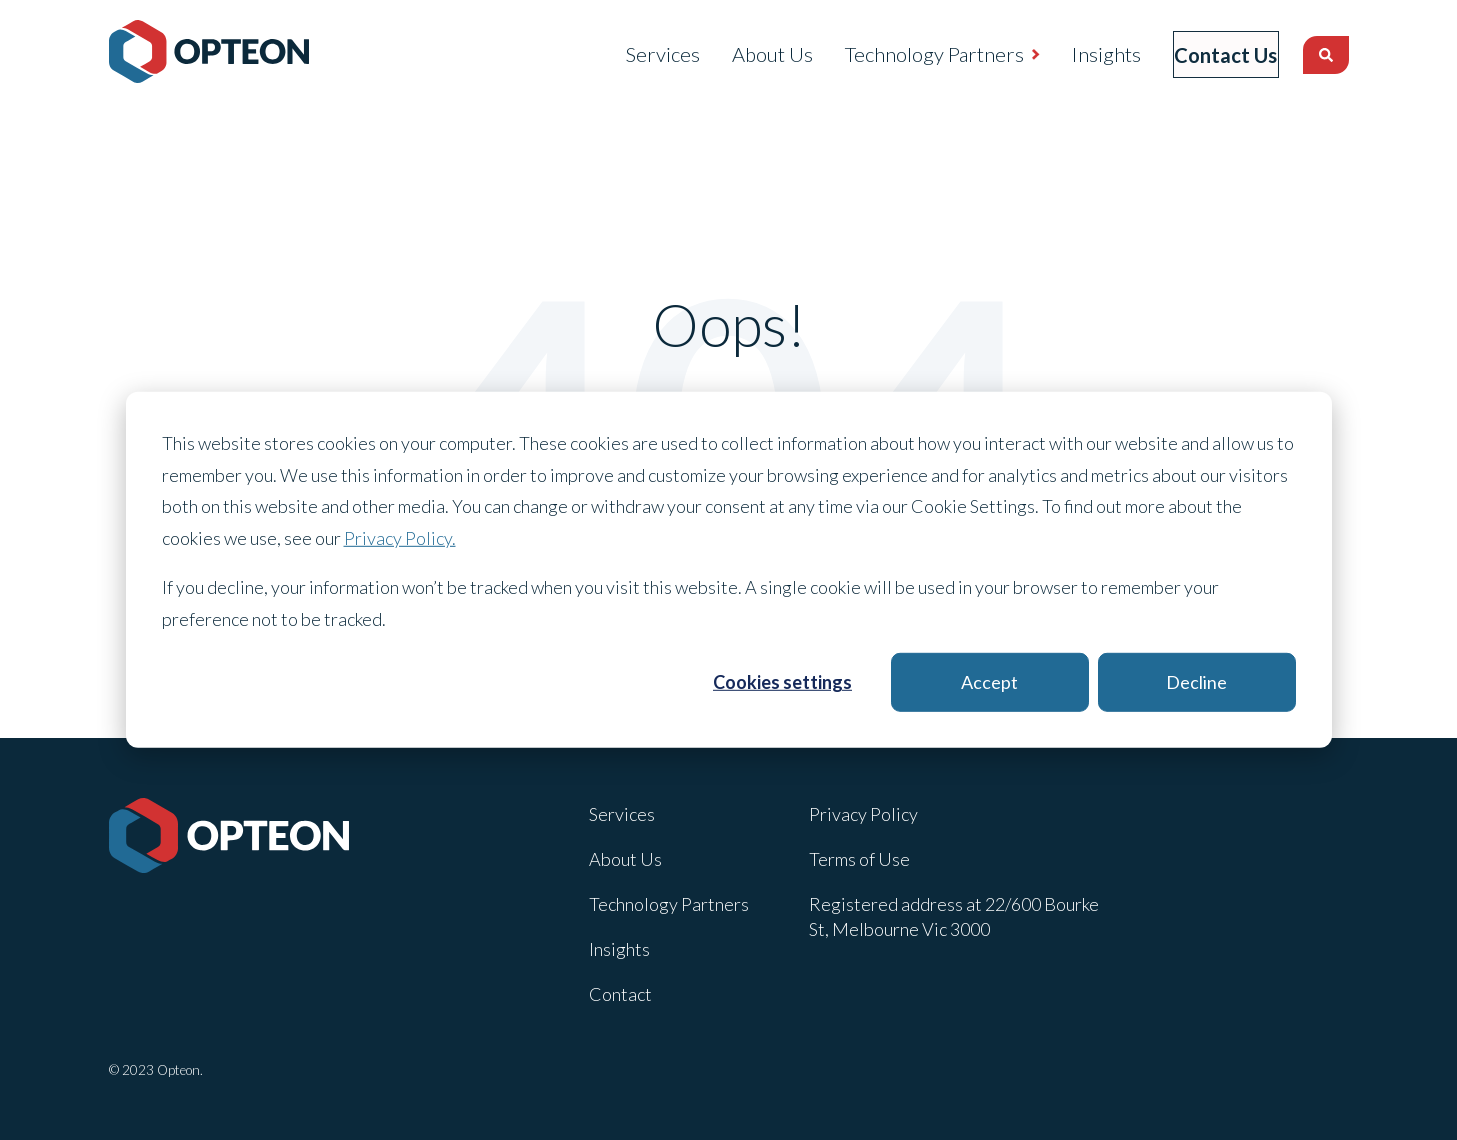  I want to click on Privacy Policy [menuitem], so click(863, 814).